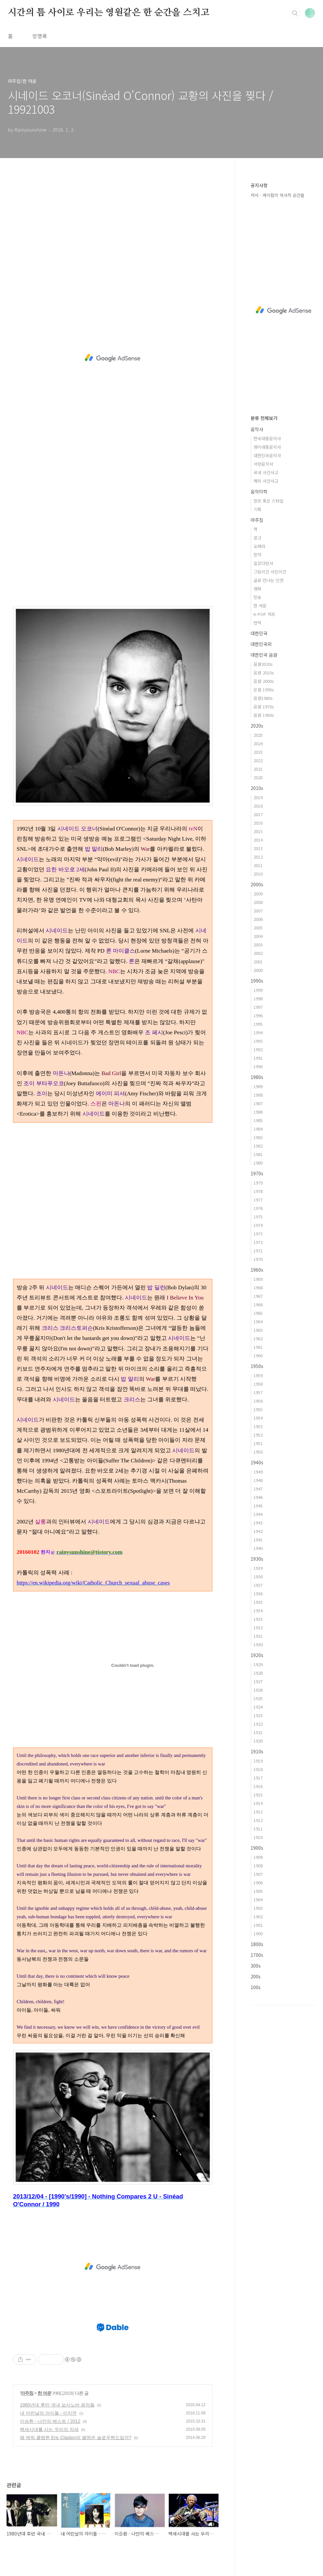 The width and height of the screenshot is (323, 2576). Describe the element at coordinates (258, 1355) in the screenshot. I see `1960` at that location.